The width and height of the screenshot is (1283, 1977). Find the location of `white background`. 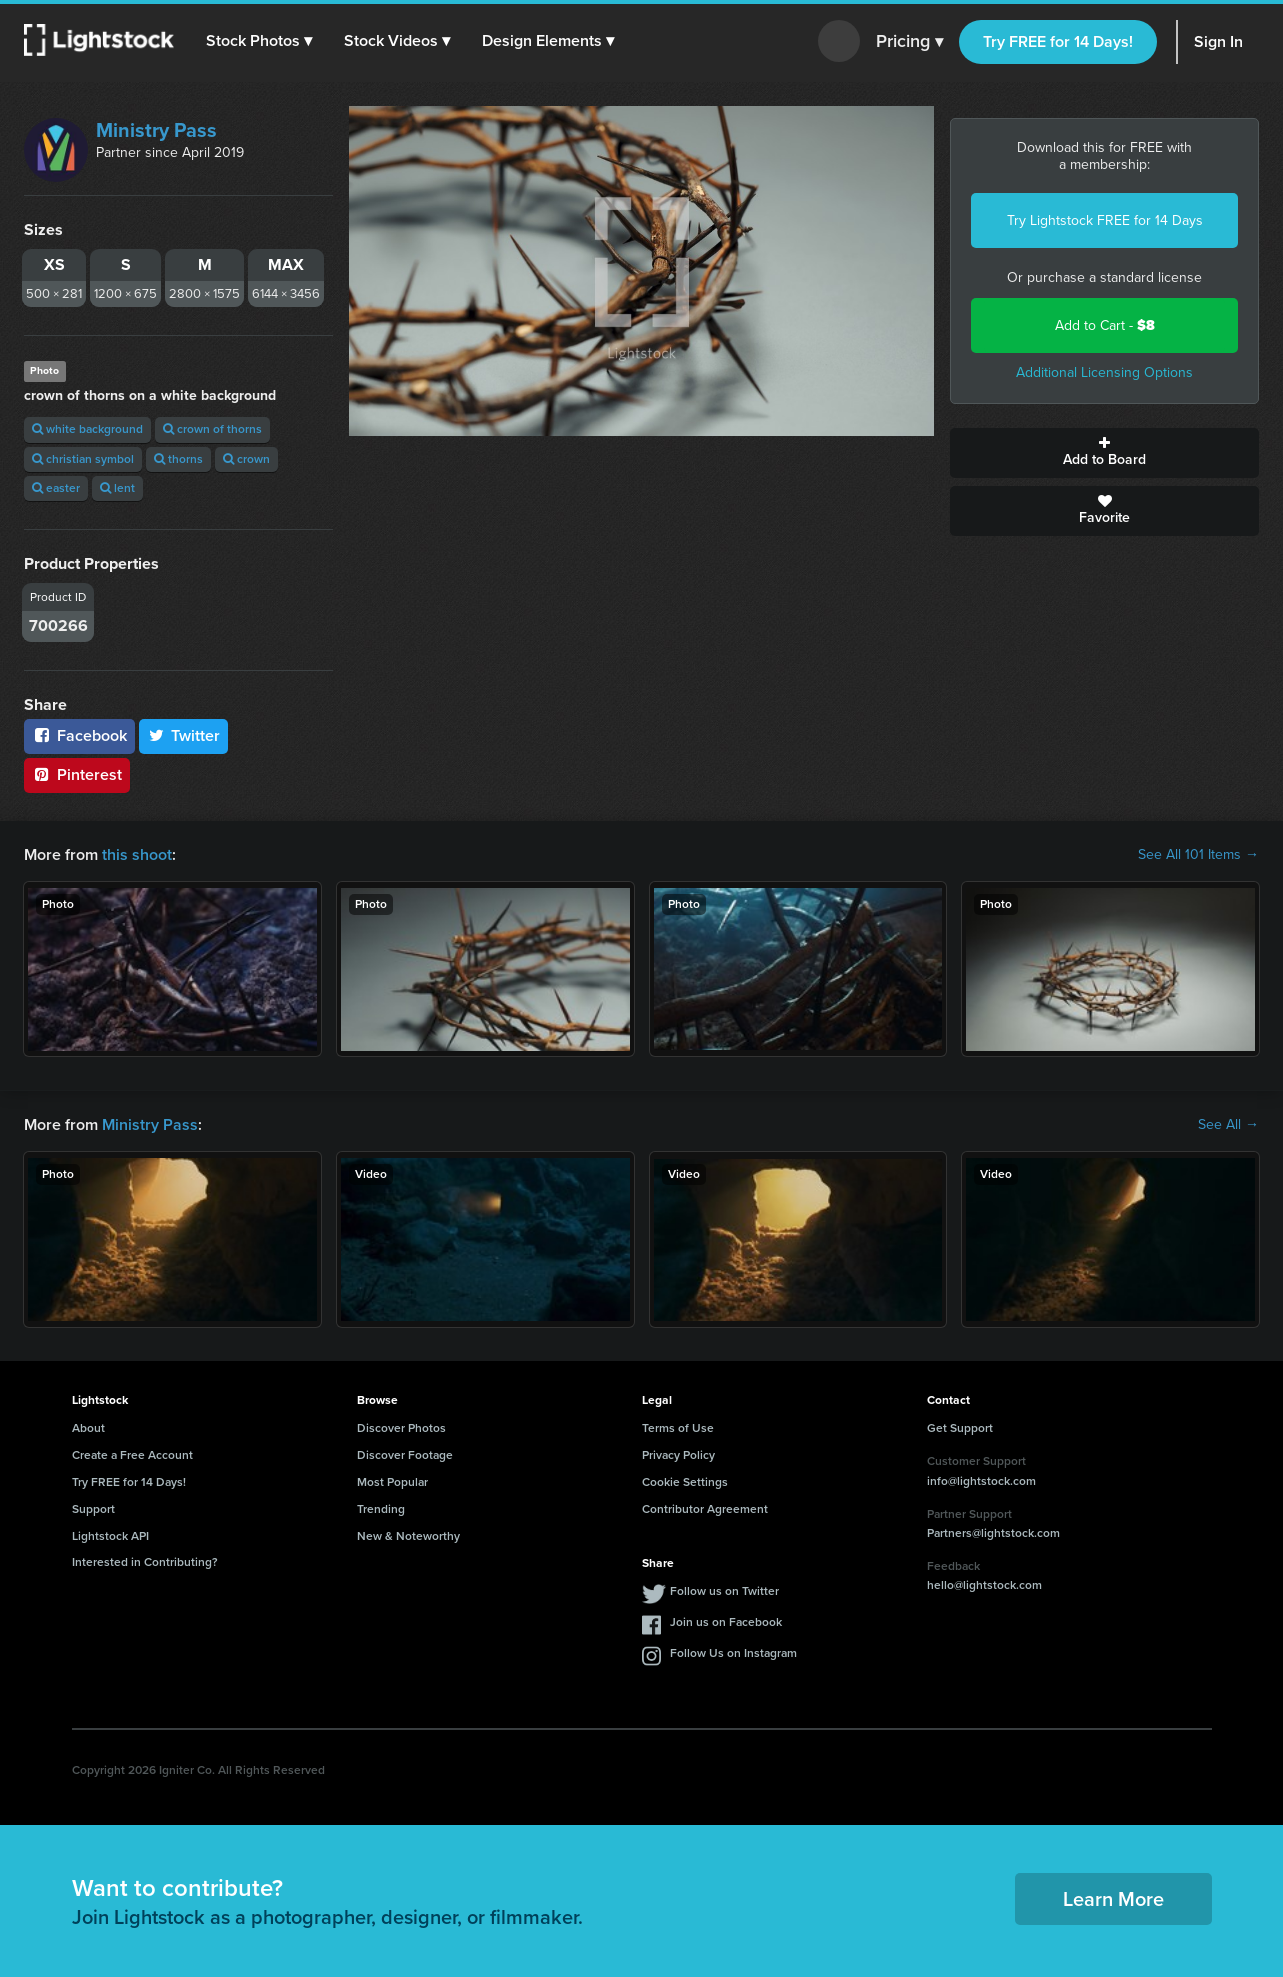

white background is located at coordinates (87, 429).